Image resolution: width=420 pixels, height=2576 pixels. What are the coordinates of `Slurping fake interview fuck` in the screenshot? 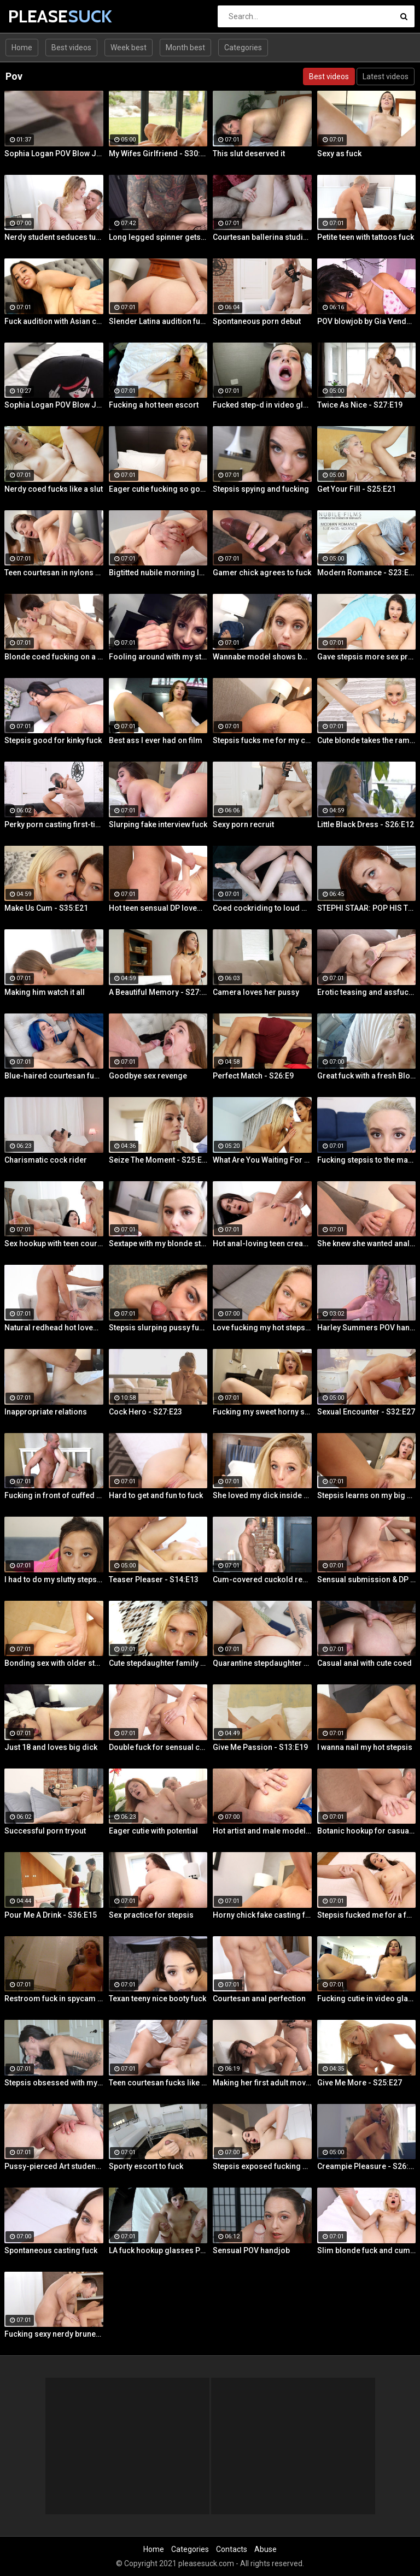 It's located at (158, 824).